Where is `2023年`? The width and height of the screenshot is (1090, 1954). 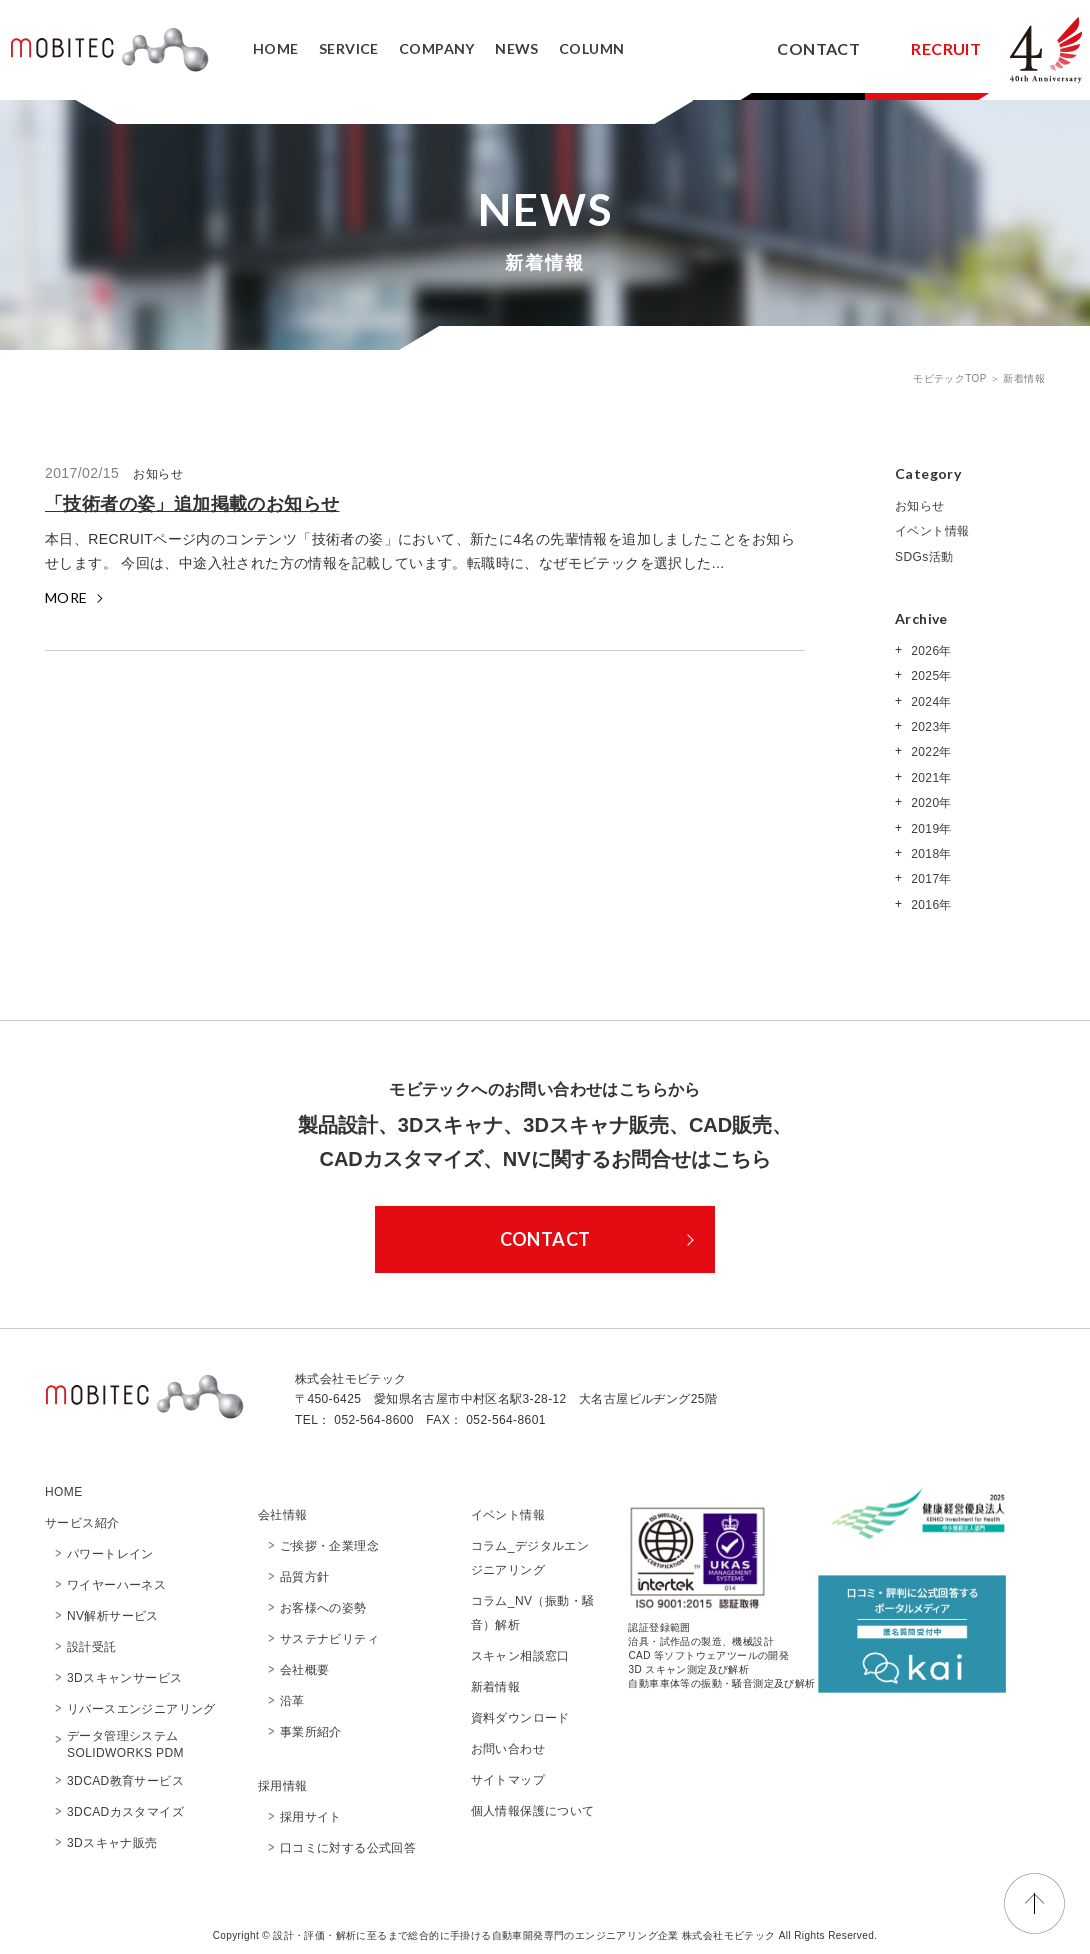 2023年 is located at coordinates (929, 727).